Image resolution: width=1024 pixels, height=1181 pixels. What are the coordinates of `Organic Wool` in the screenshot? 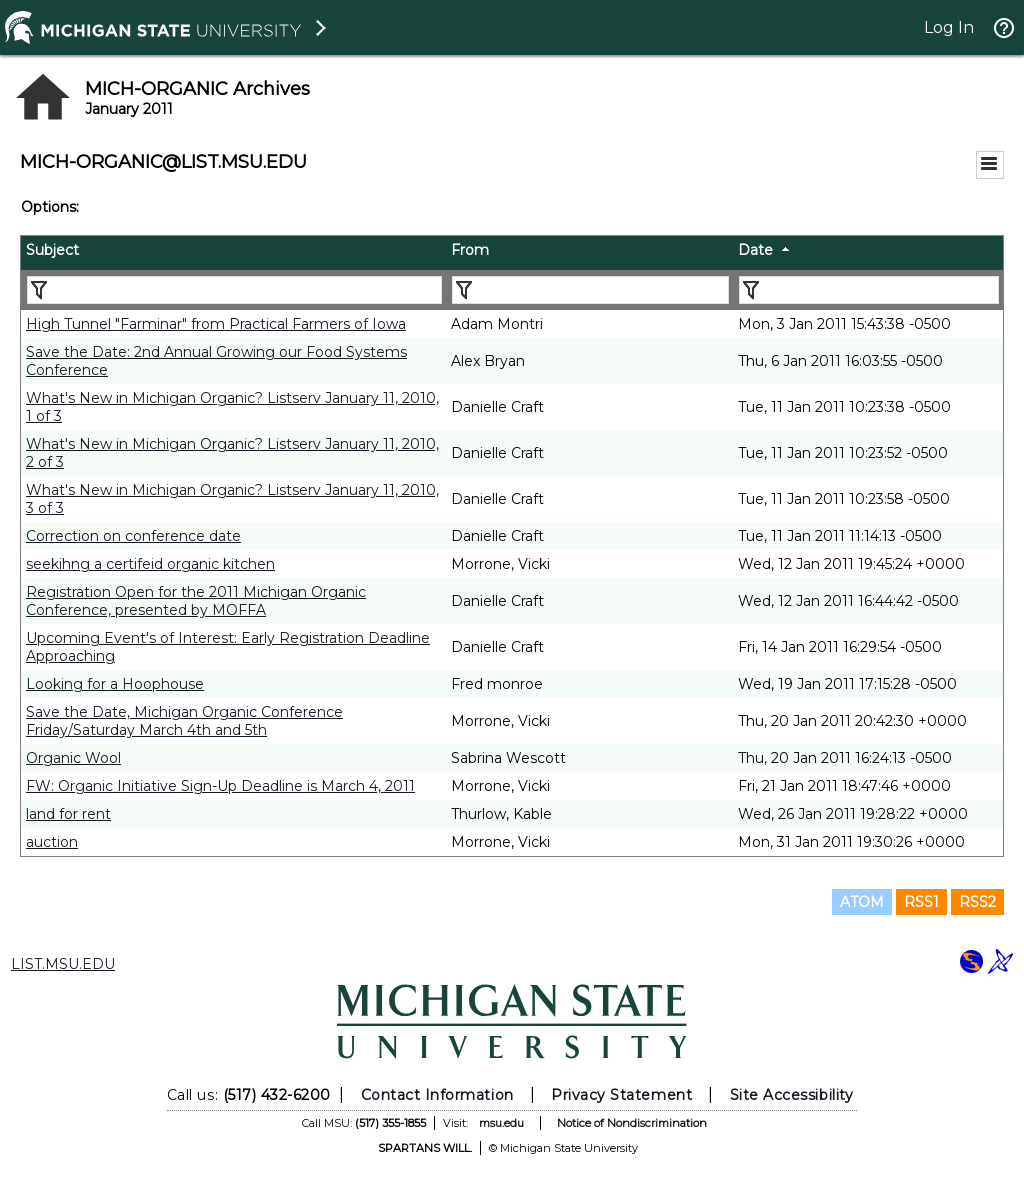 It's located at (73, 758).